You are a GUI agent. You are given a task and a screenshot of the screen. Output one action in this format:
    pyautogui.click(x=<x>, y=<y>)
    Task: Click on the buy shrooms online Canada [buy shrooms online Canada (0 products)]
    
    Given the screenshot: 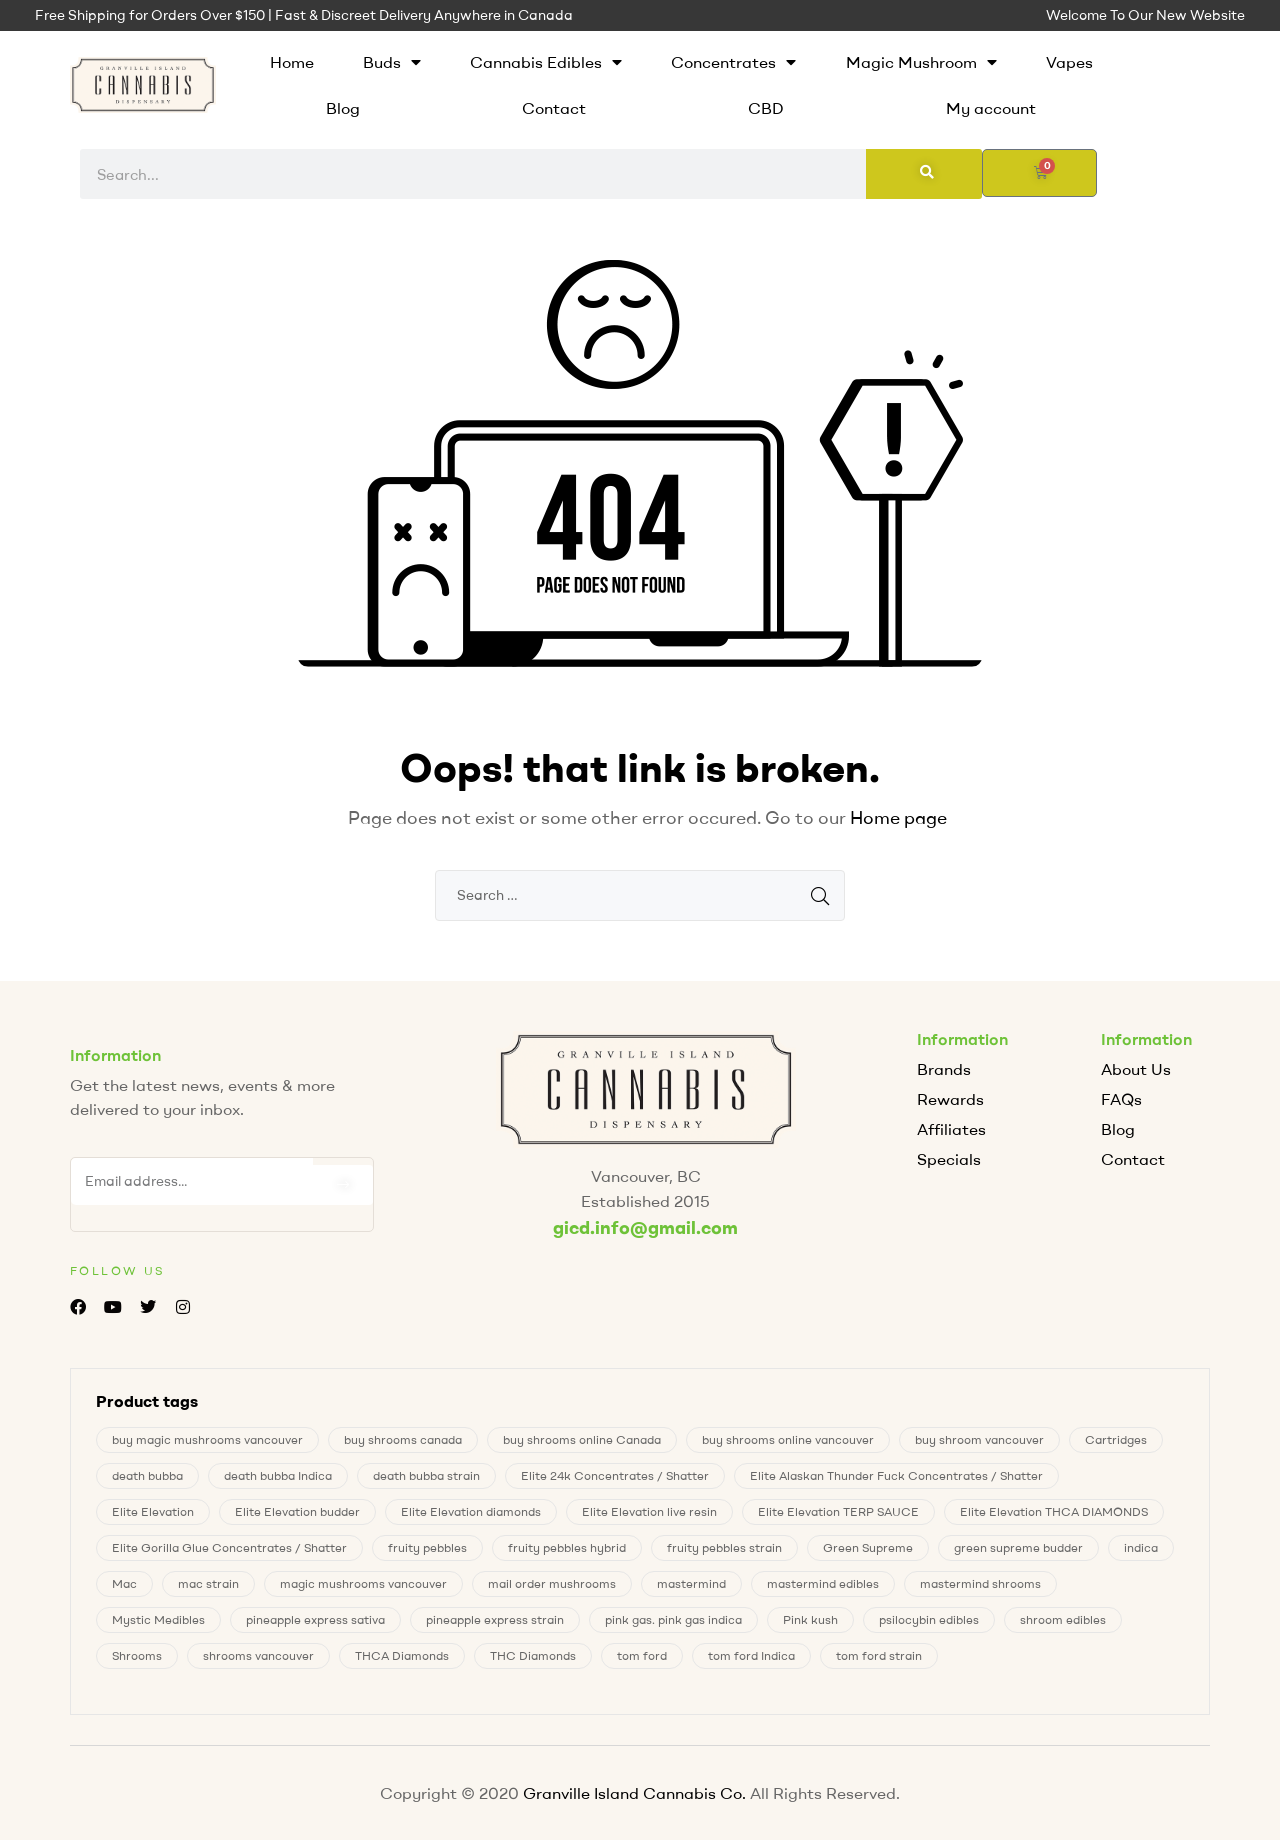 What is the action you would take?
    pyautogui.click(x=582, y=1439)
    